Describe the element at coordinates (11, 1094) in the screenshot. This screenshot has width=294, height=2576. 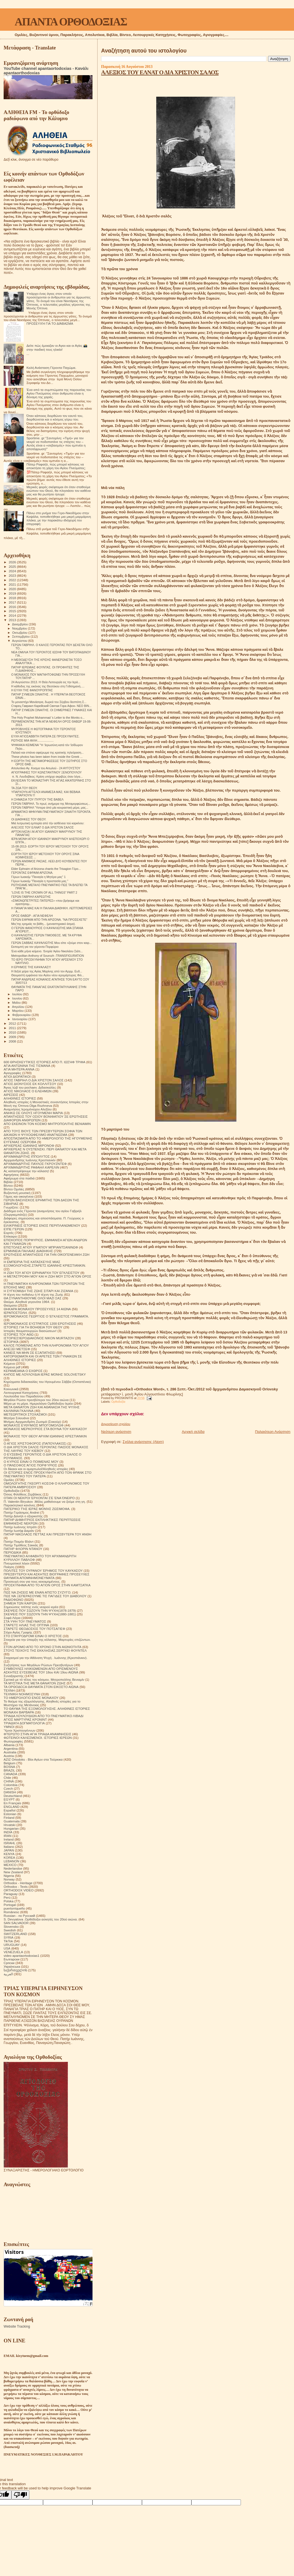
I see `ΑΙΡΕΣΕΙΣ` at that location.